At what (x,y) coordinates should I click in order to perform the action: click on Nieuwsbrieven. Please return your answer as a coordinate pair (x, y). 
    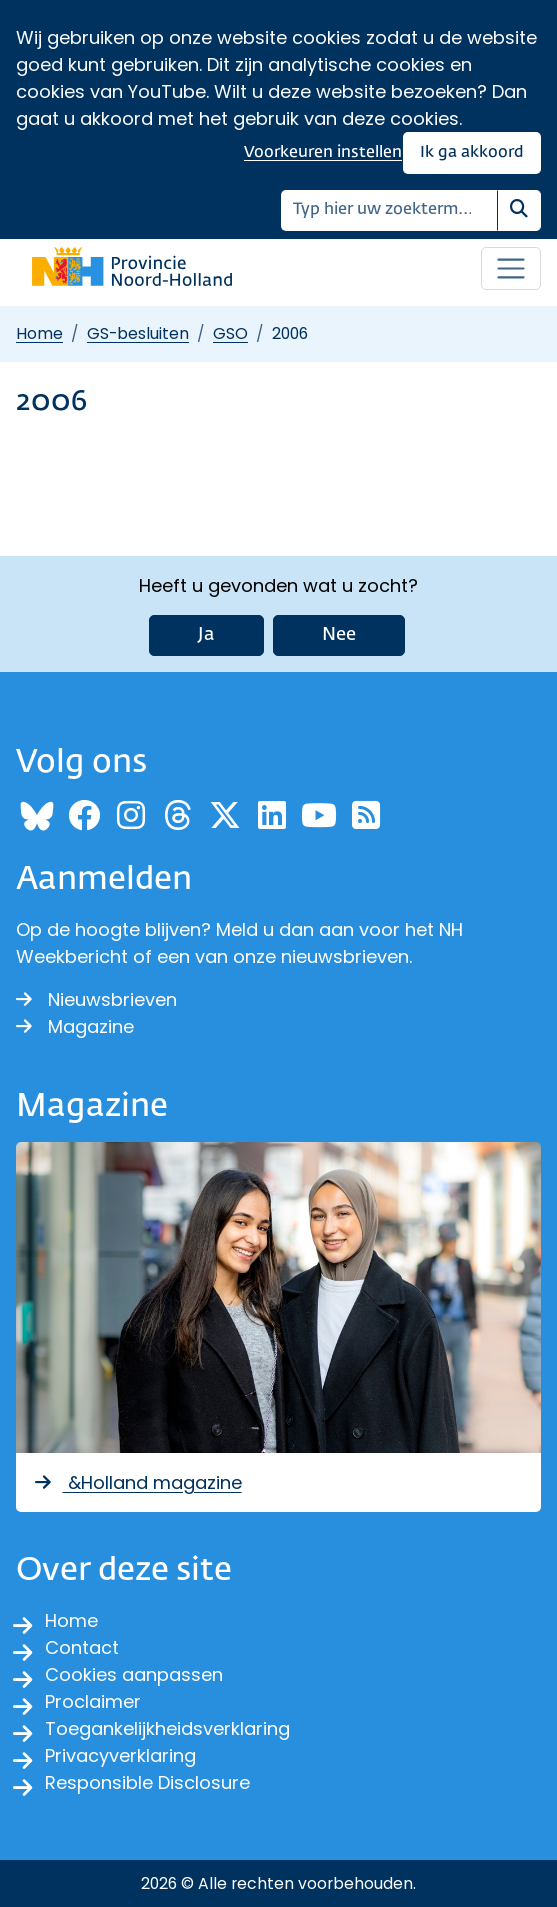
    Looking at the image, I should click on (96, 999).